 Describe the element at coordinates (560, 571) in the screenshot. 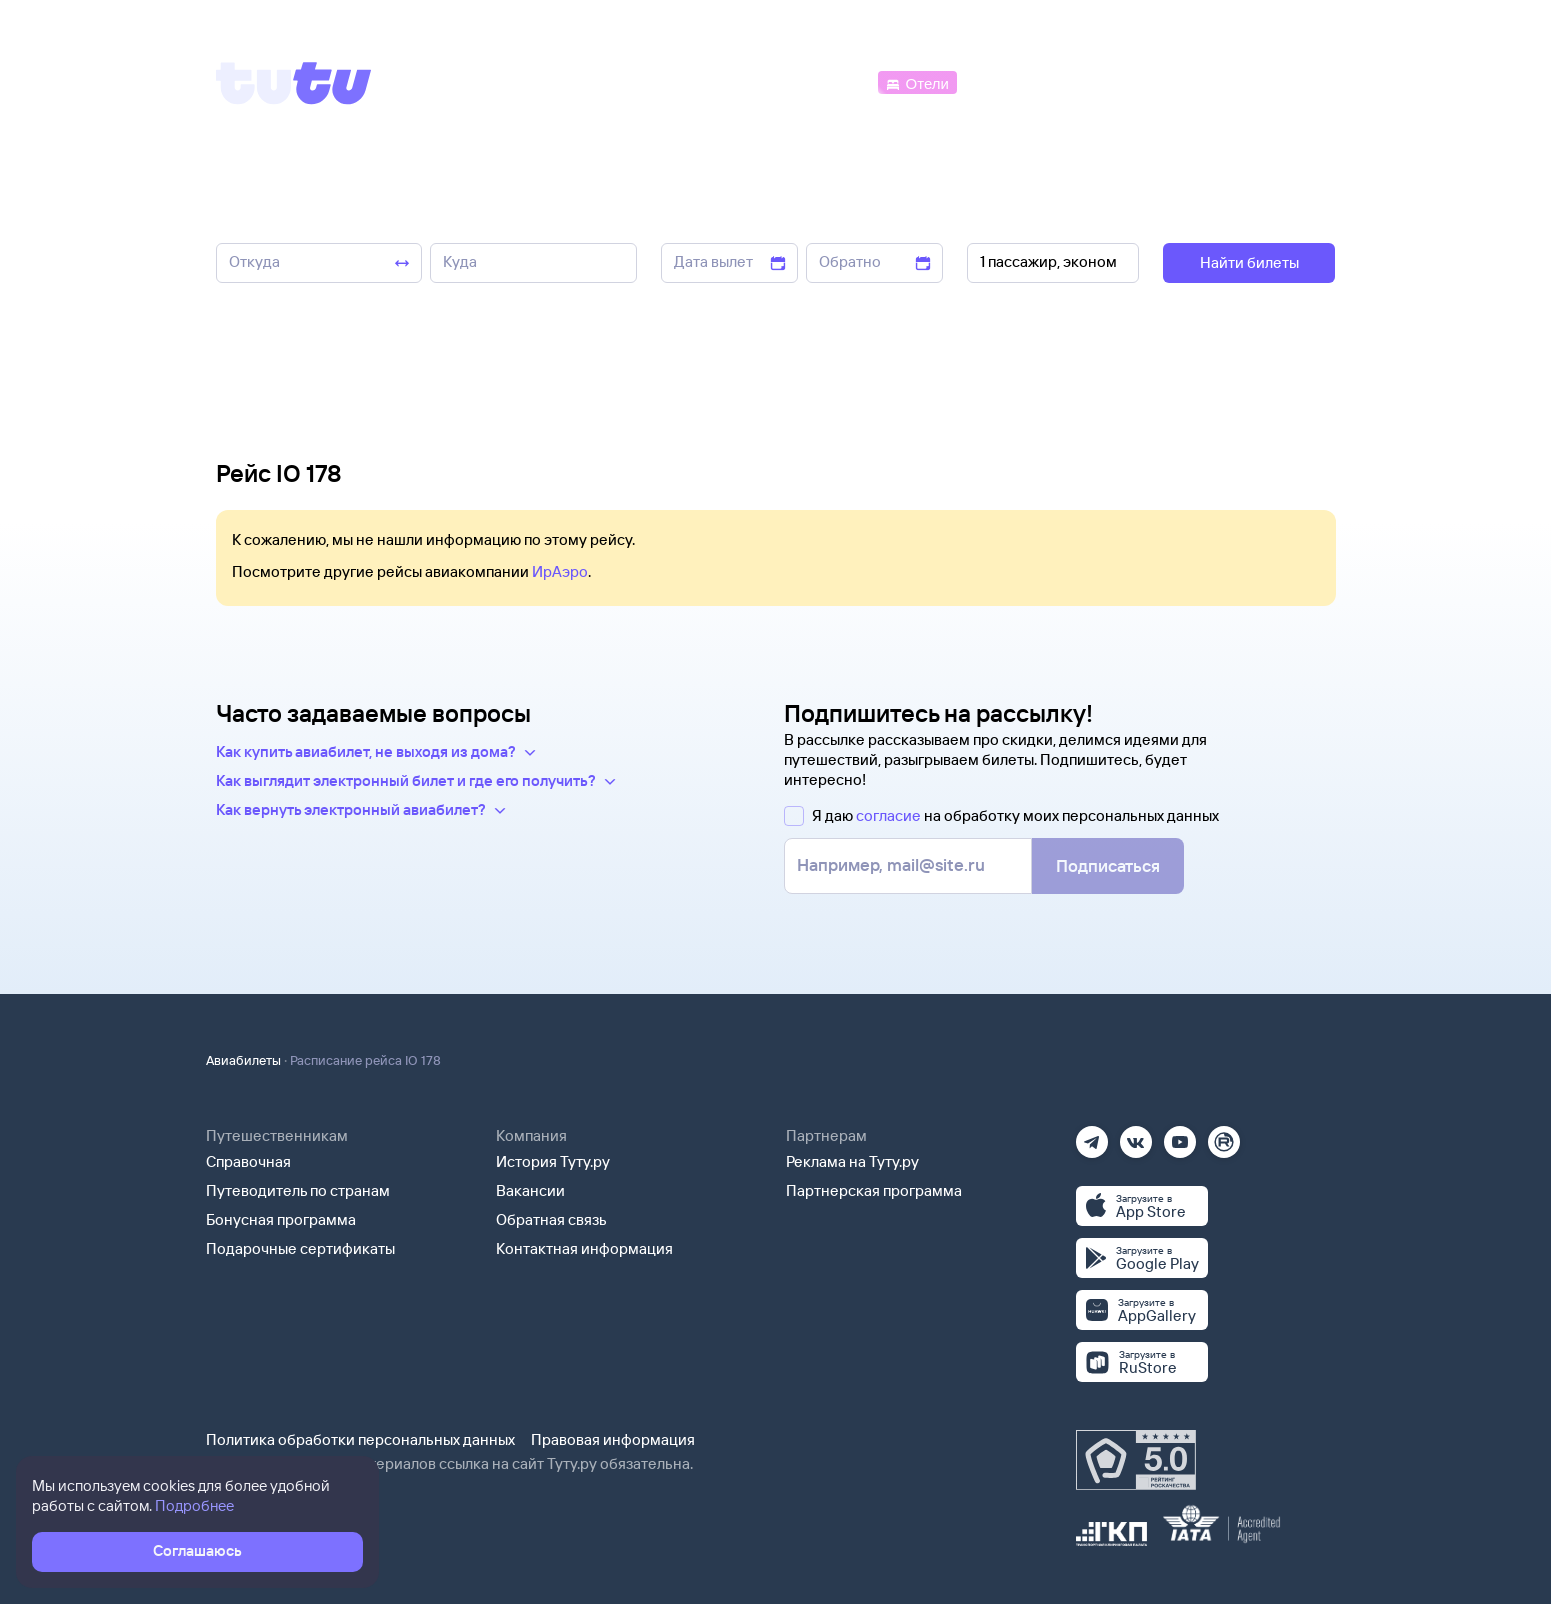

I see `ИрАэро` at that location.